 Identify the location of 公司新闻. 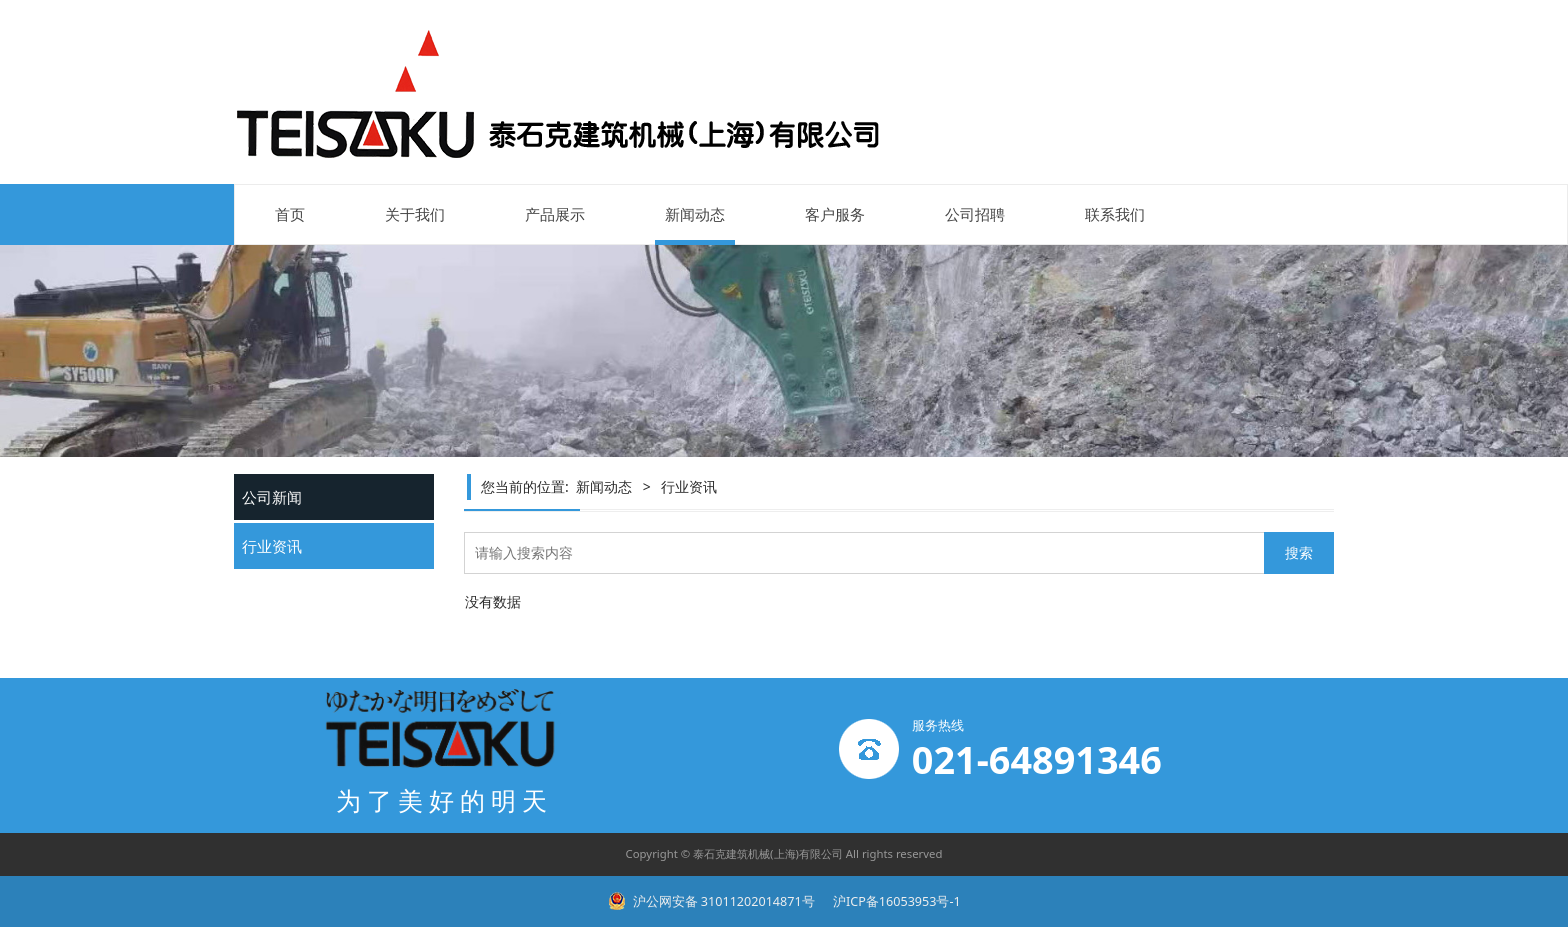
(272, 497).